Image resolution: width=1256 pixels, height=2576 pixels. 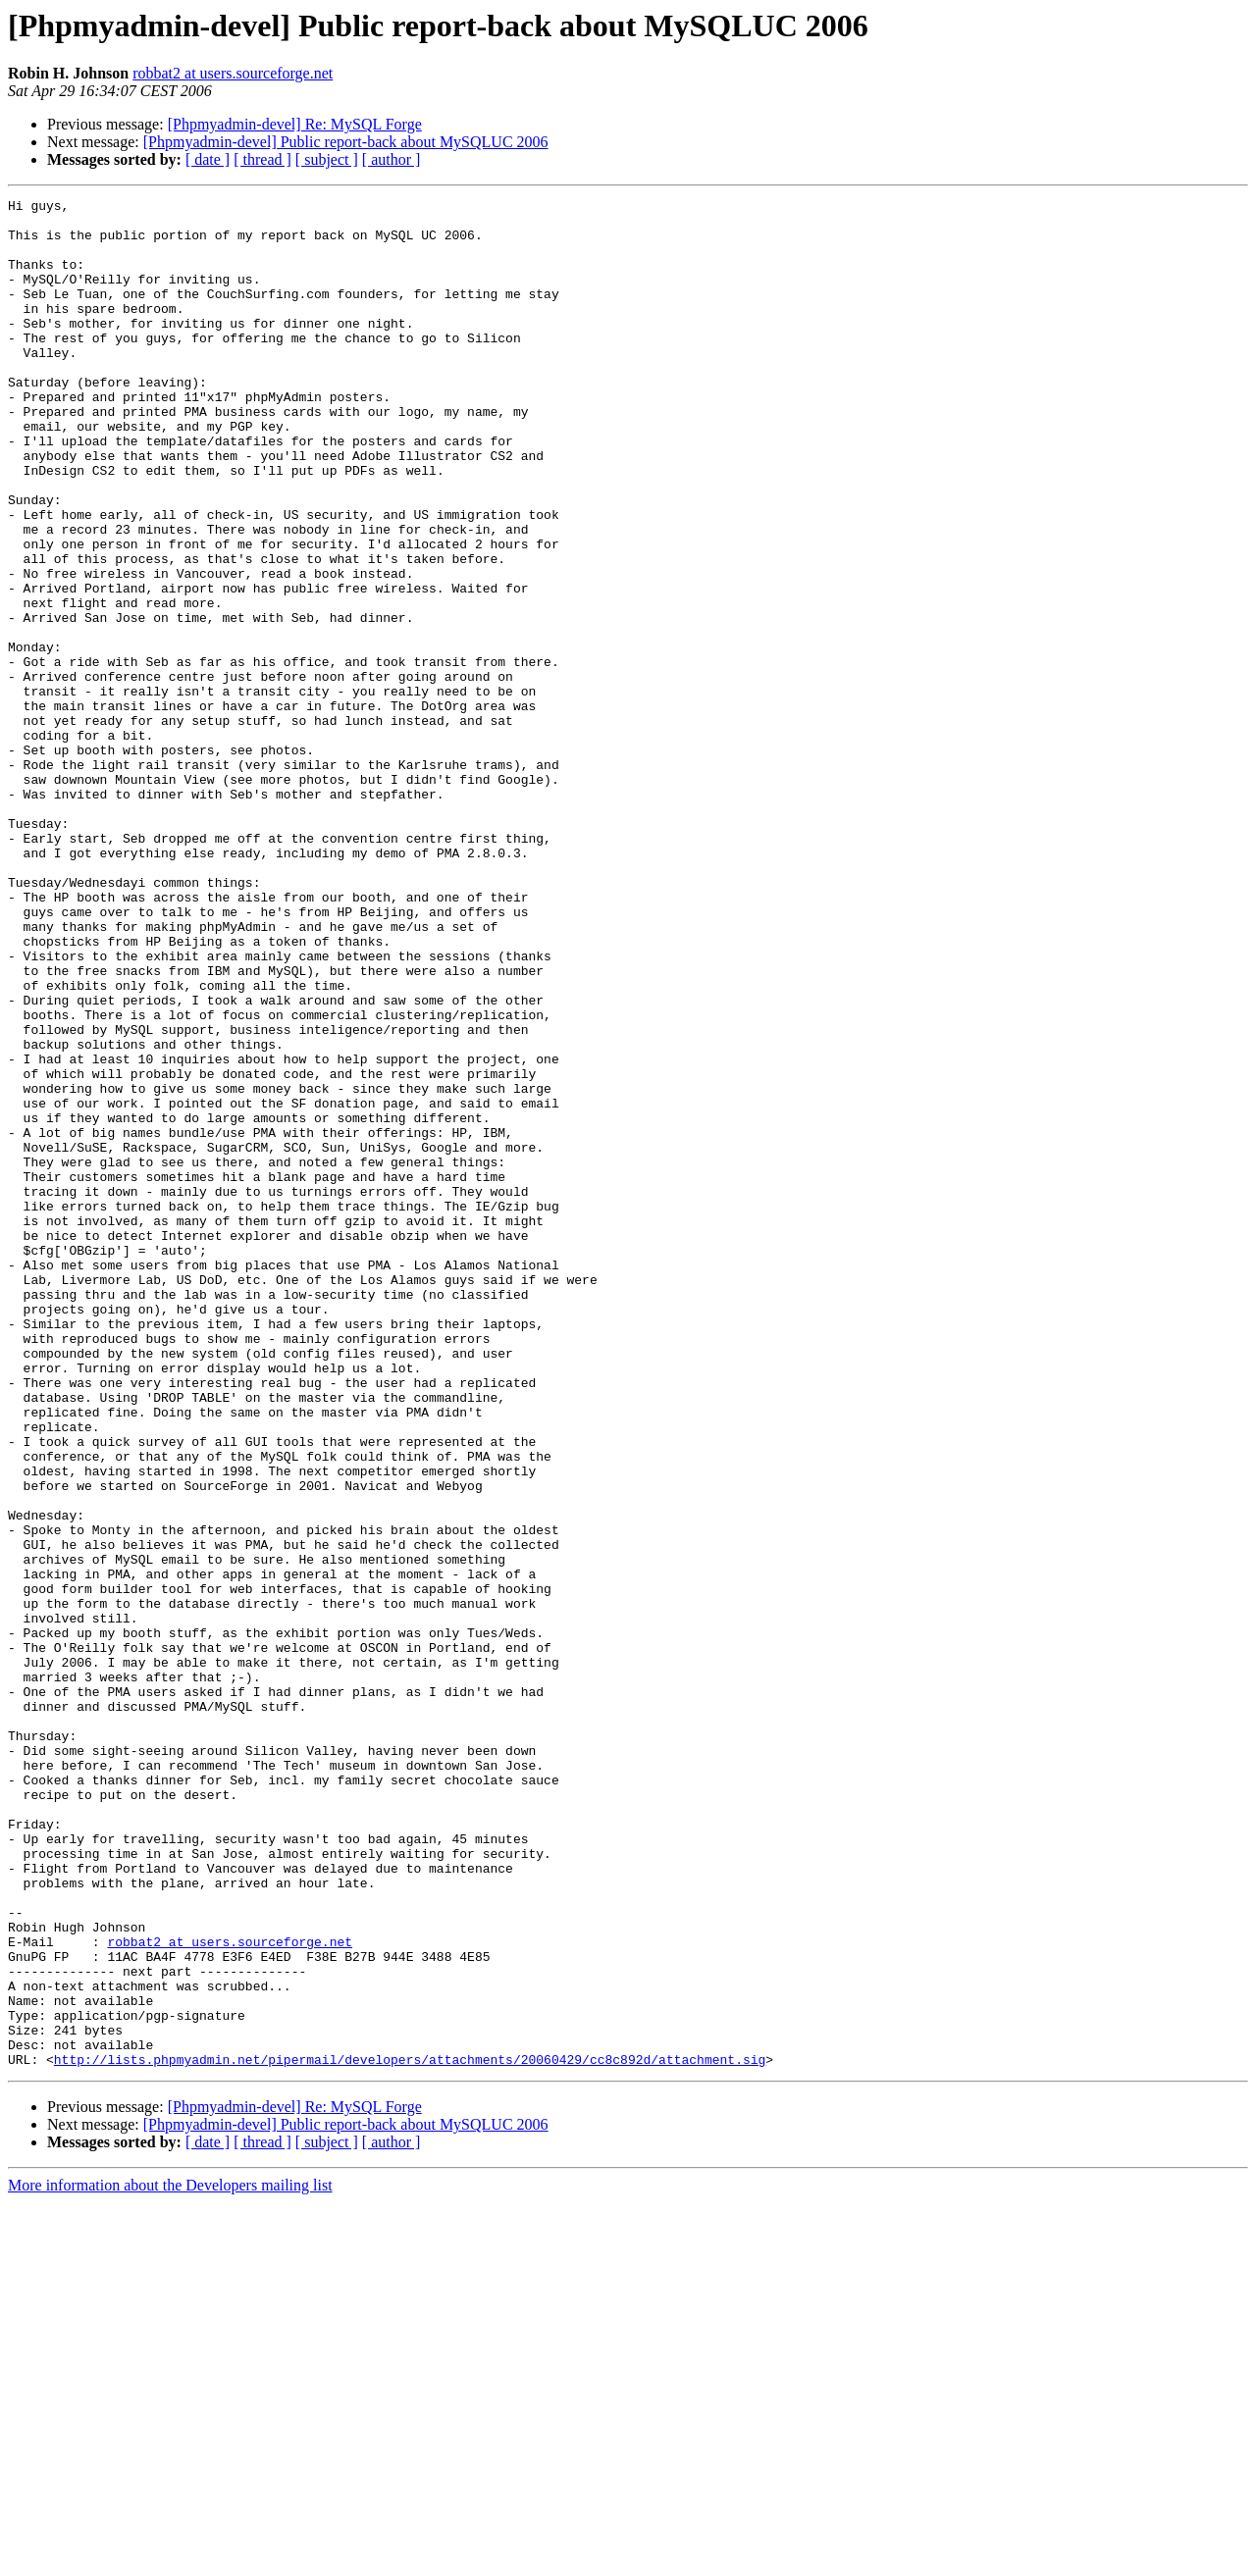 What do you see at coordinates (170, 2558) in the screenshot?
I see `More information about the Developers mailing list` at bounding box center [170, 2558].